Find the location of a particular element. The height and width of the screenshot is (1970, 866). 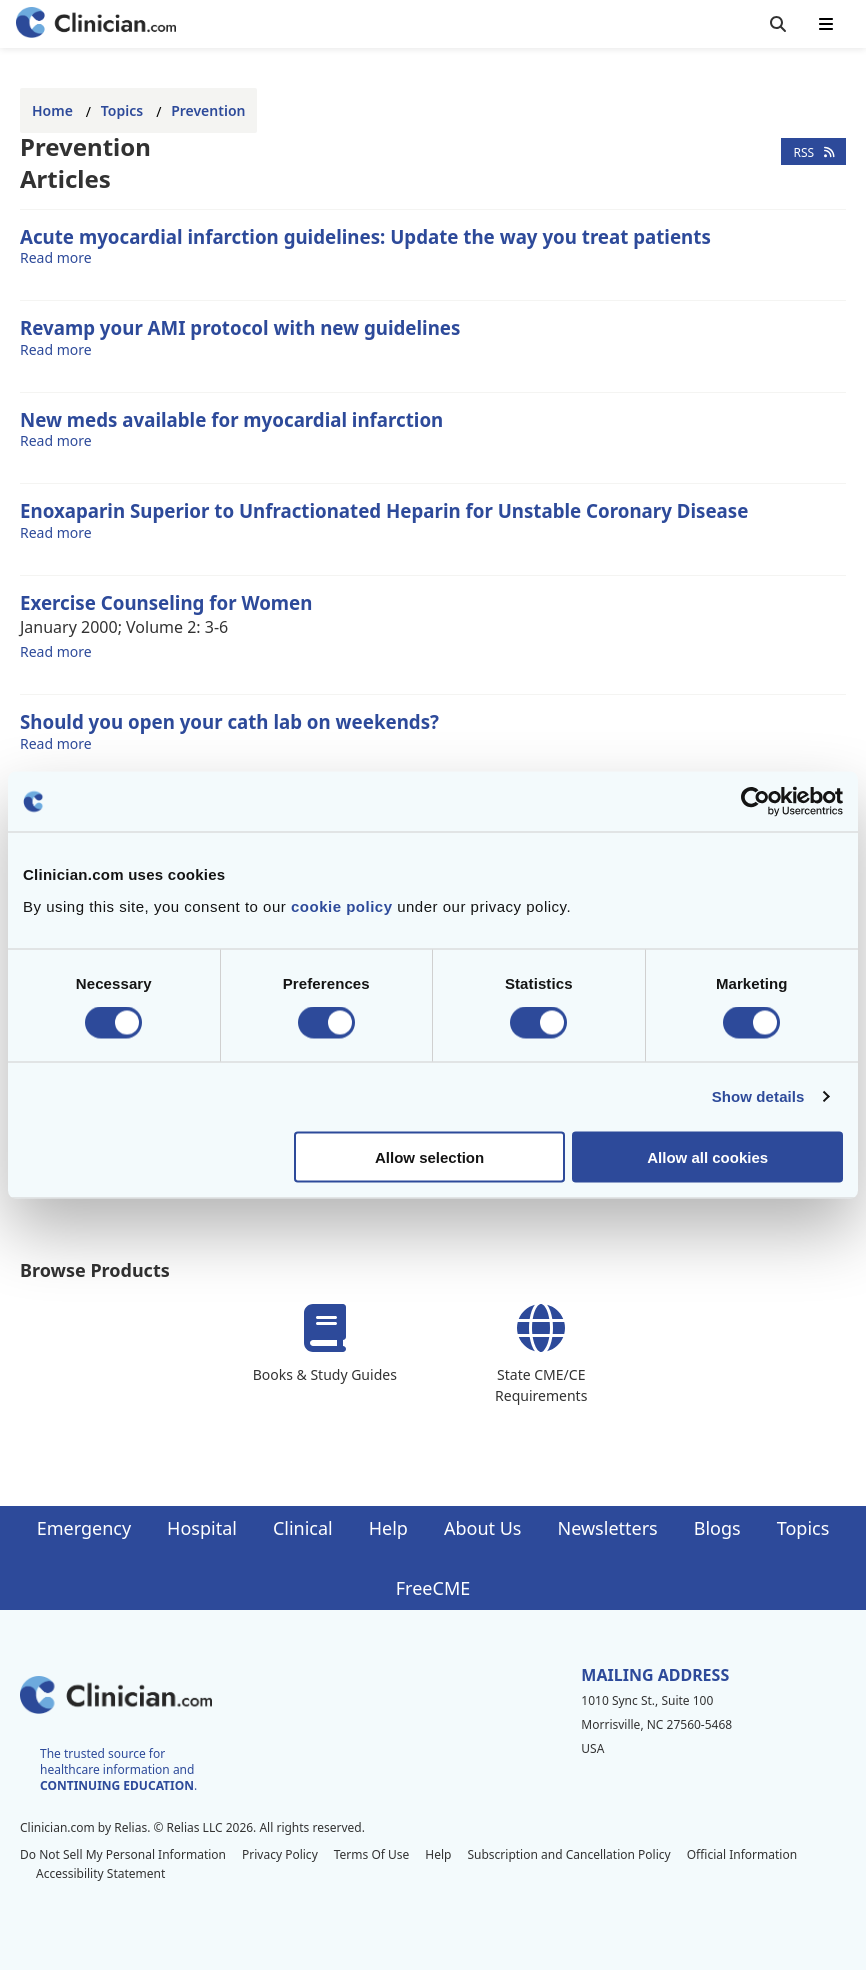

[Home] is located at coordinates (96, 24).